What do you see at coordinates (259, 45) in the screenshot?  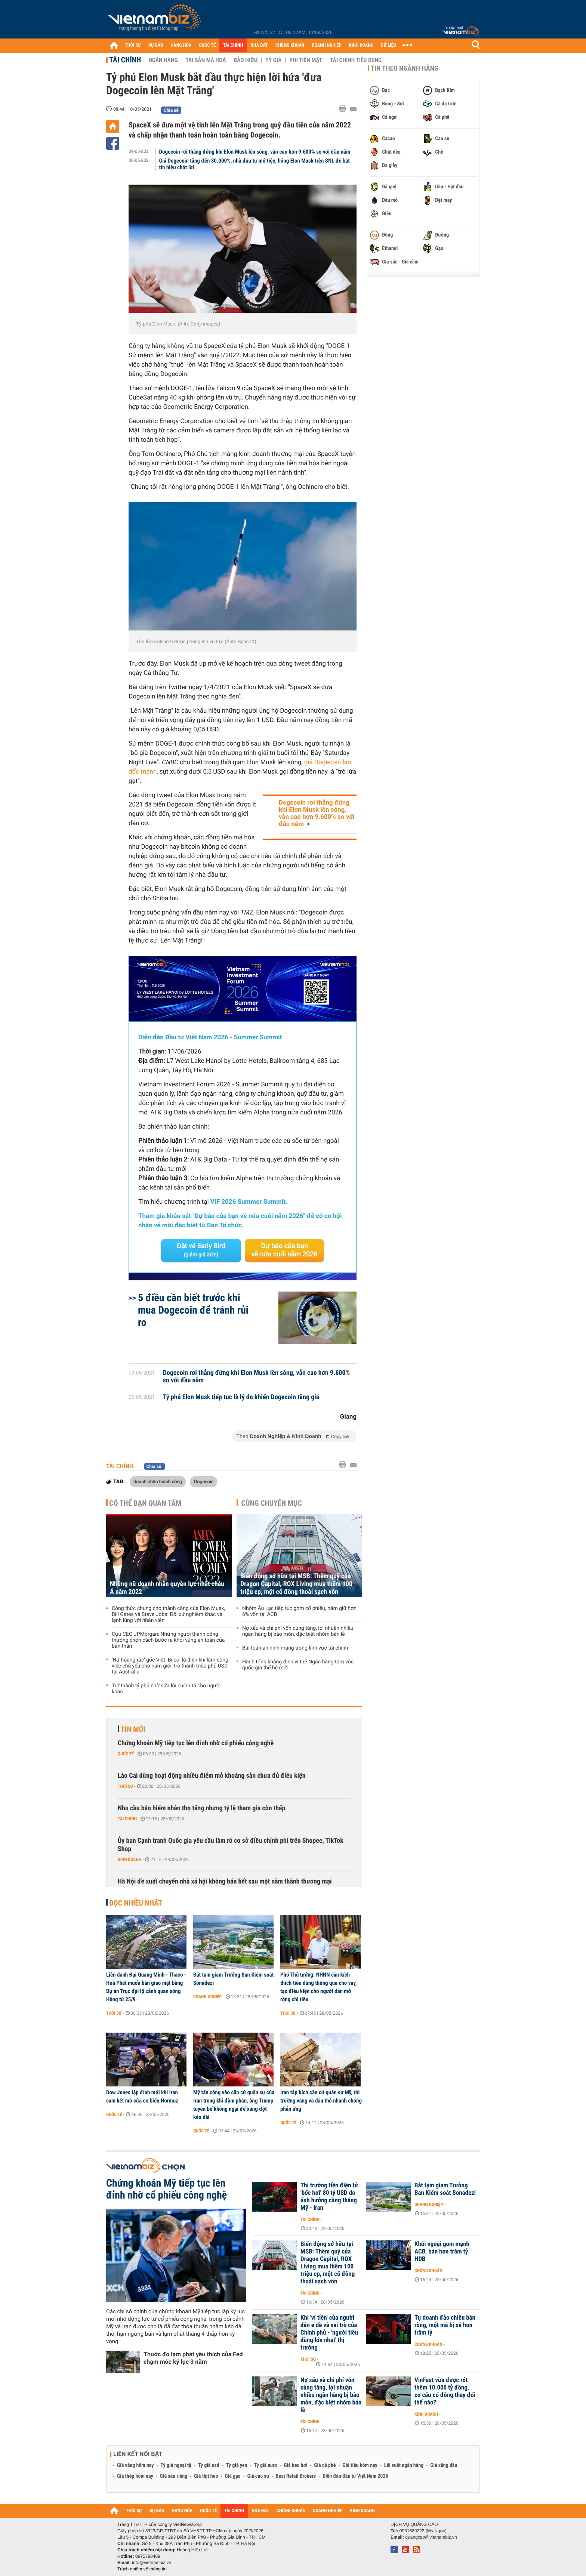 I see `NHÀ ĐẤT` at bounding box center [259, 45].